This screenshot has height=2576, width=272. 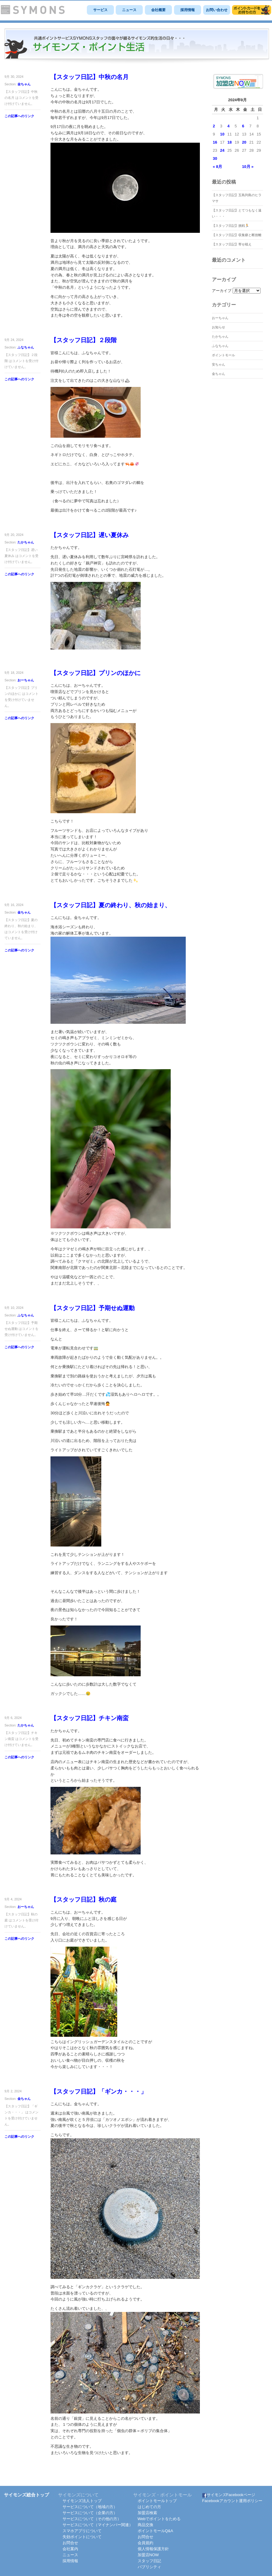 What do you see at coordinates (25, 542) in the screenshot?
I see `たかちゃん` at bounding box center [25, 542].